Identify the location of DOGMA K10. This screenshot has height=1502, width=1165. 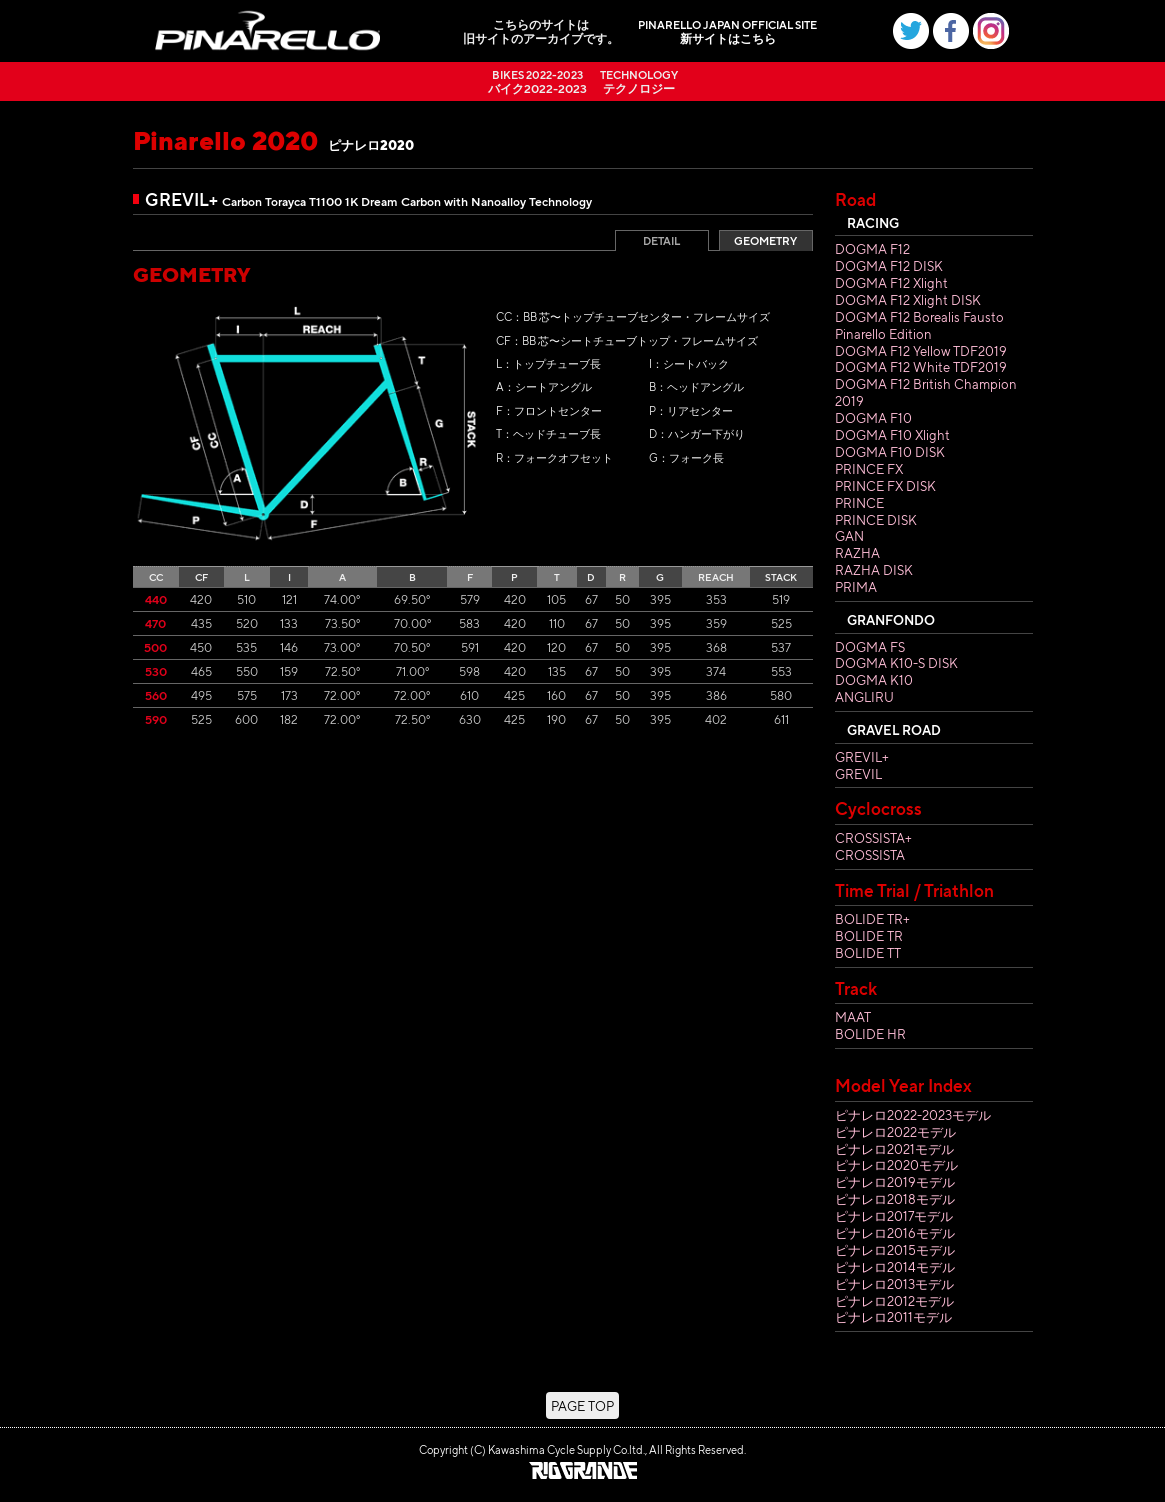
(874, 679).